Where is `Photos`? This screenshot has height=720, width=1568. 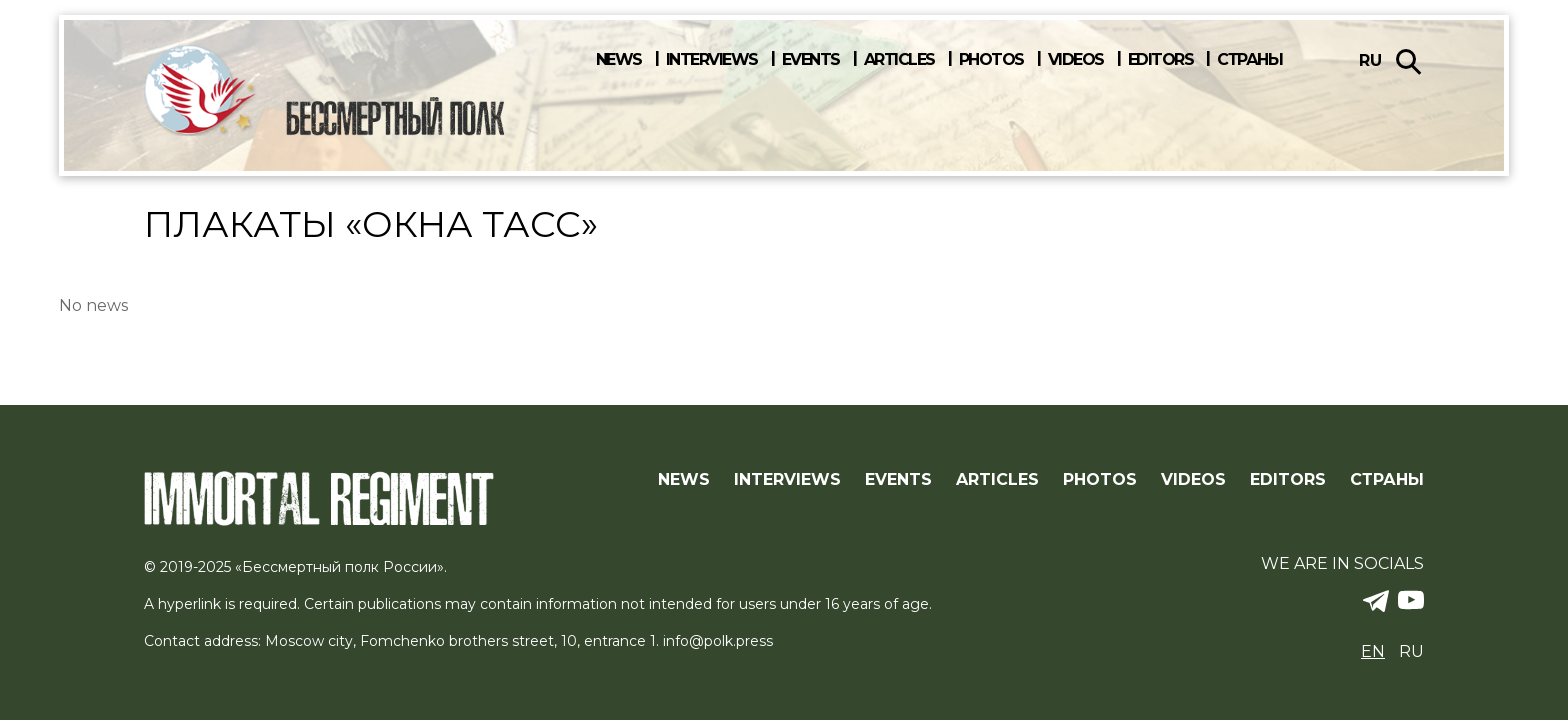 Photos is located at coordinates (991, 60).